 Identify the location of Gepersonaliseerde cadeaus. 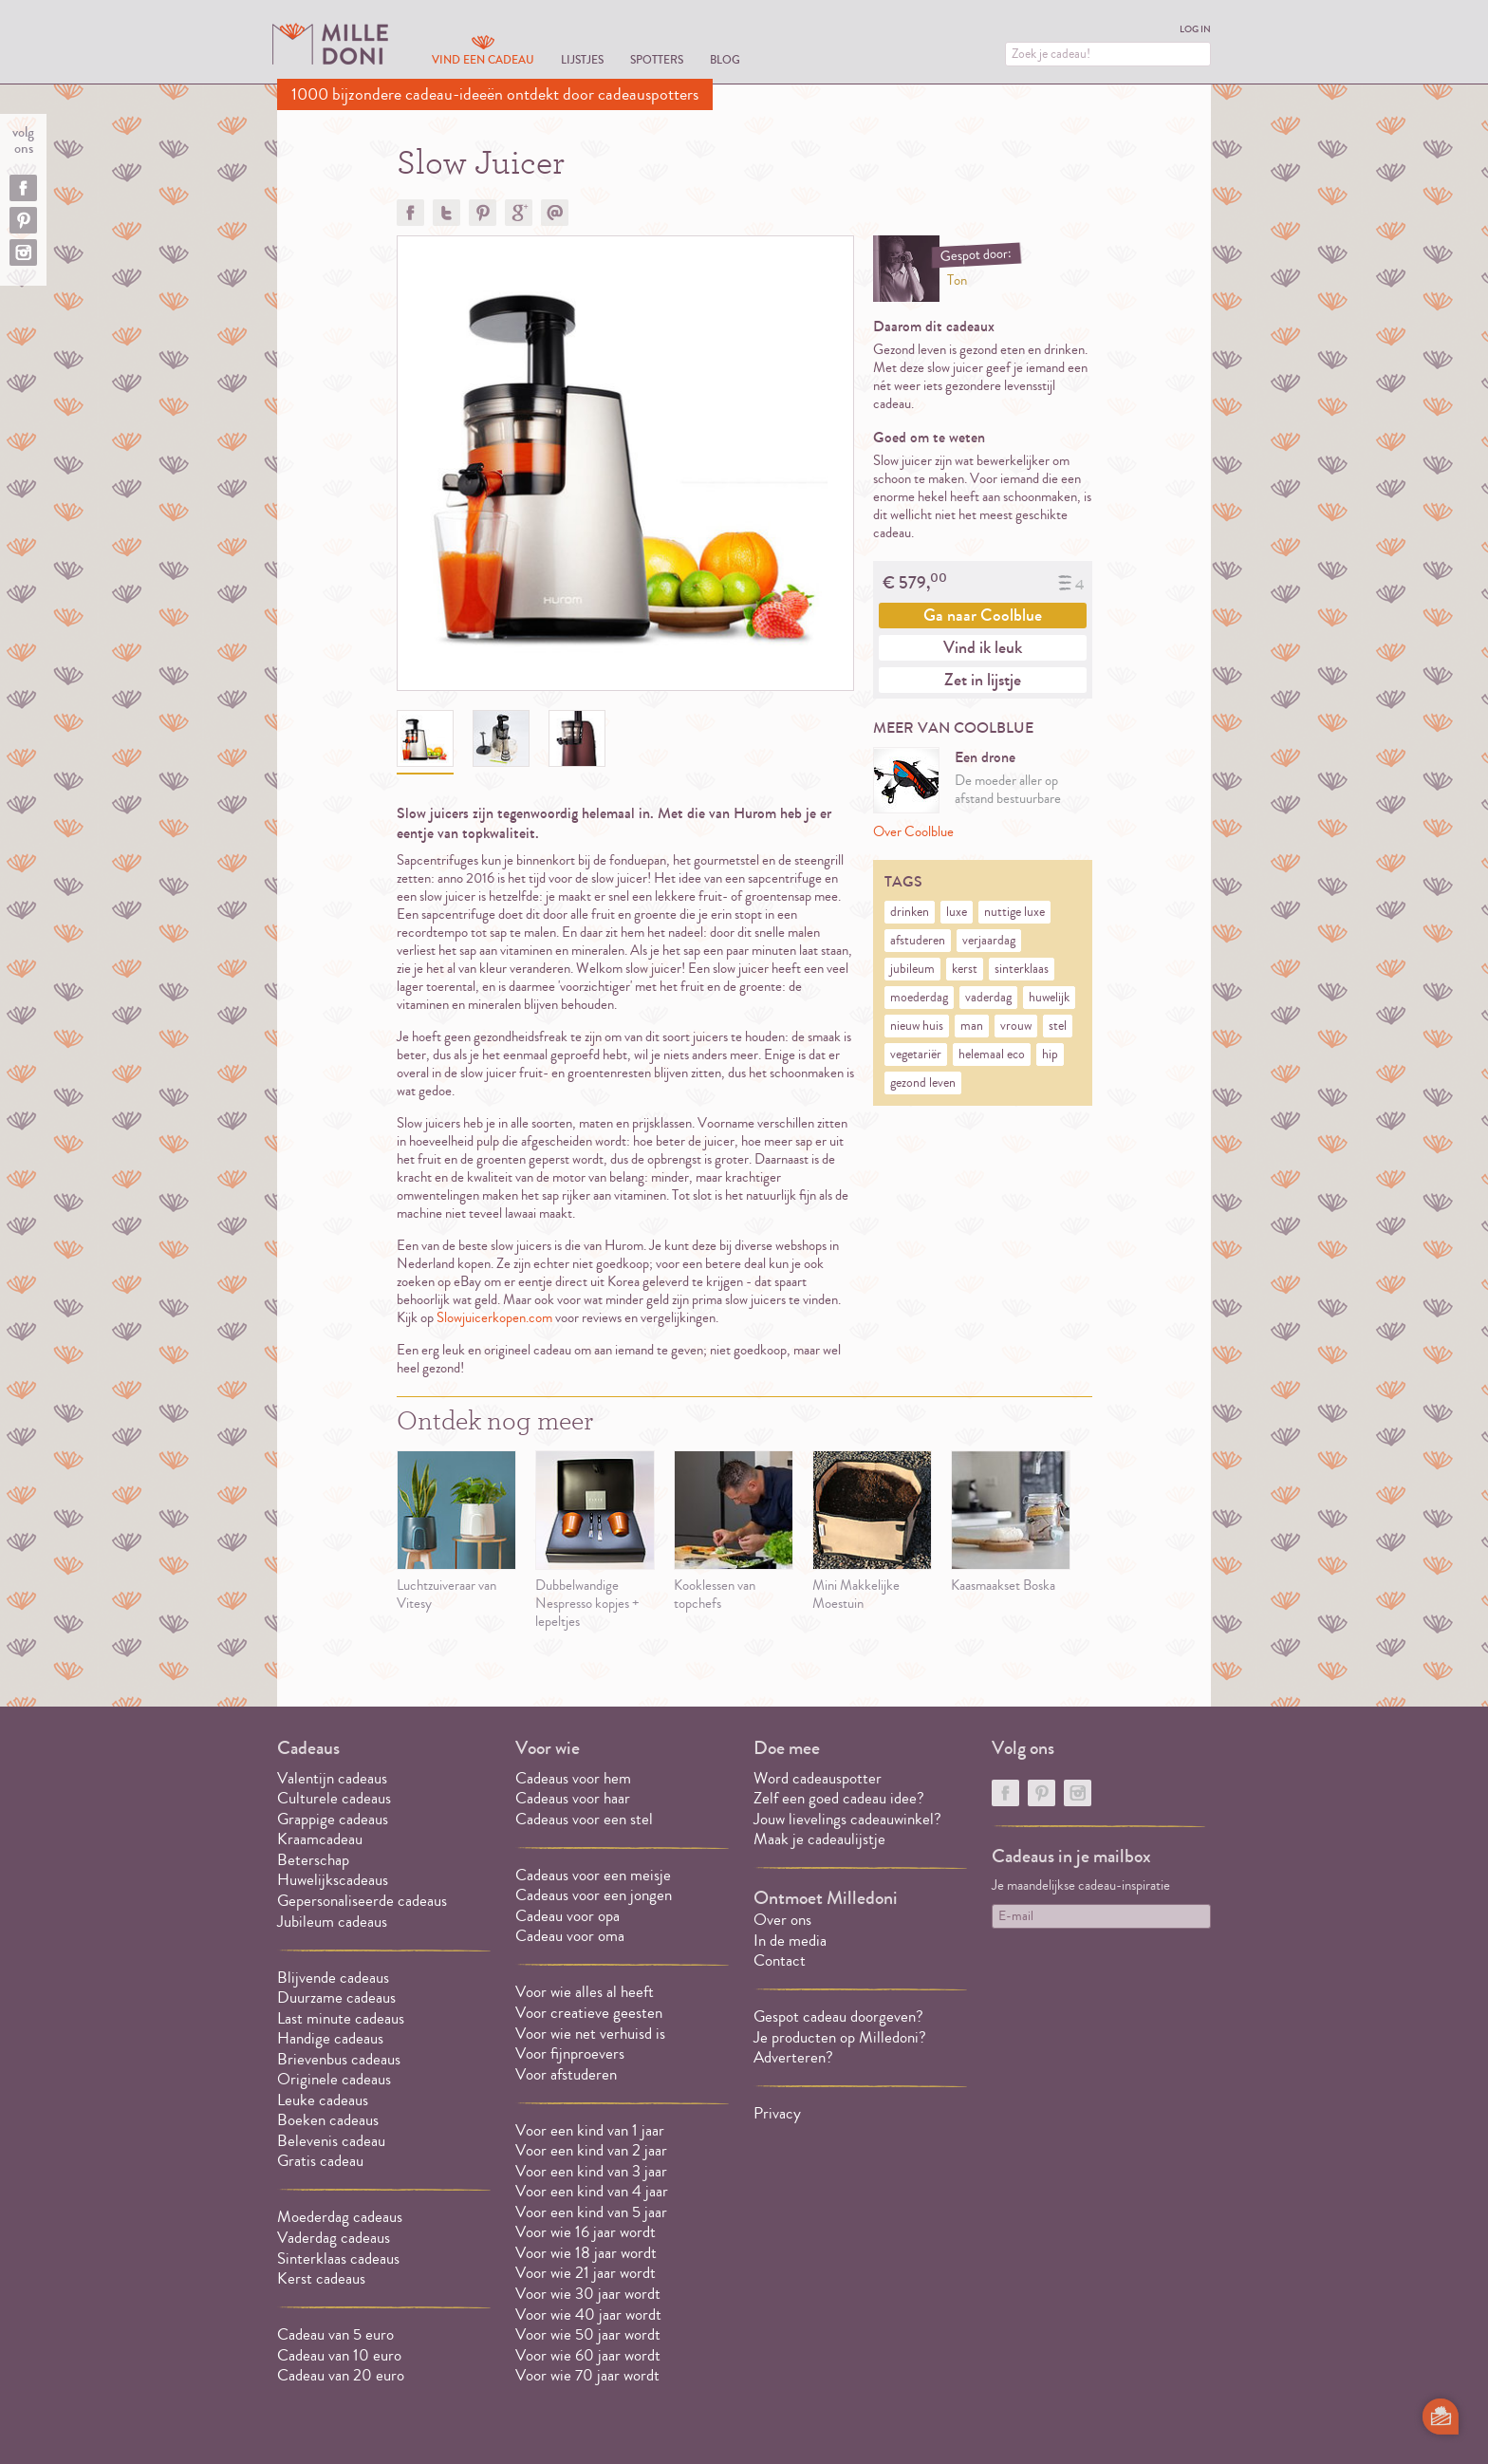
(362, 1901).